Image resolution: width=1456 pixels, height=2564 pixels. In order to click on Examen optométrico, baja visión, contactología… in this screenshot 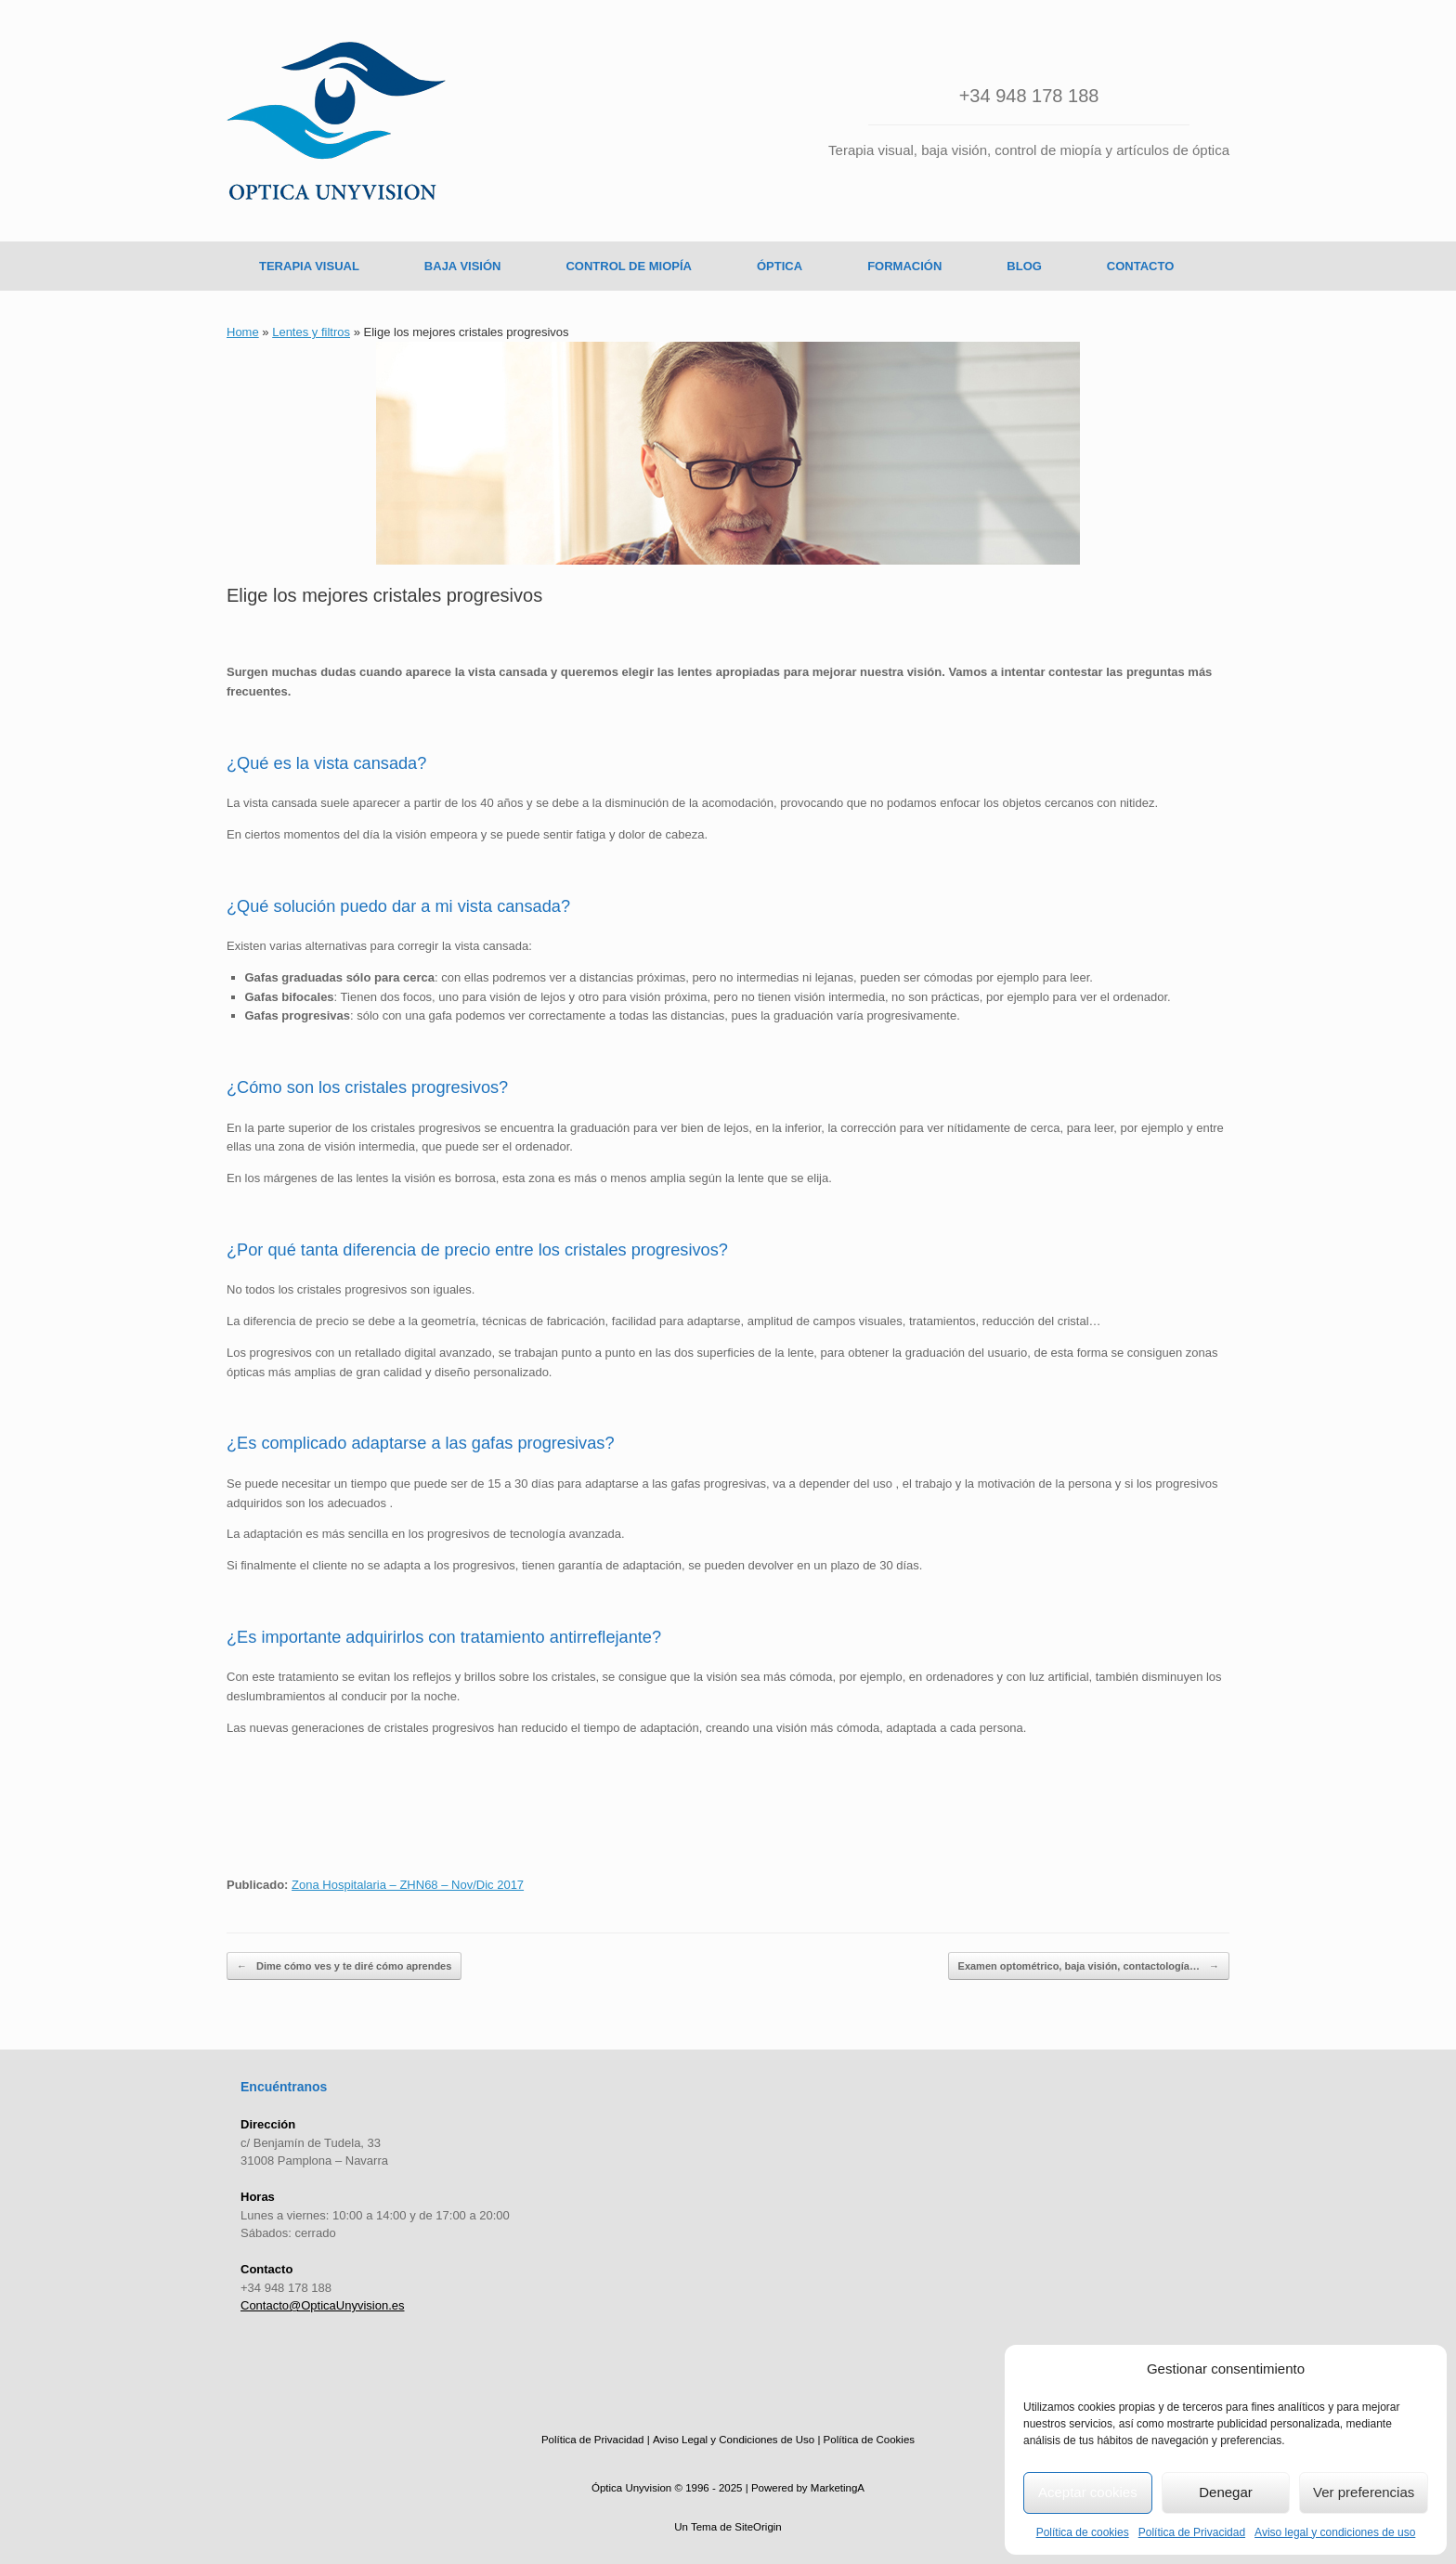, I will do `click(1088, 1966)`.